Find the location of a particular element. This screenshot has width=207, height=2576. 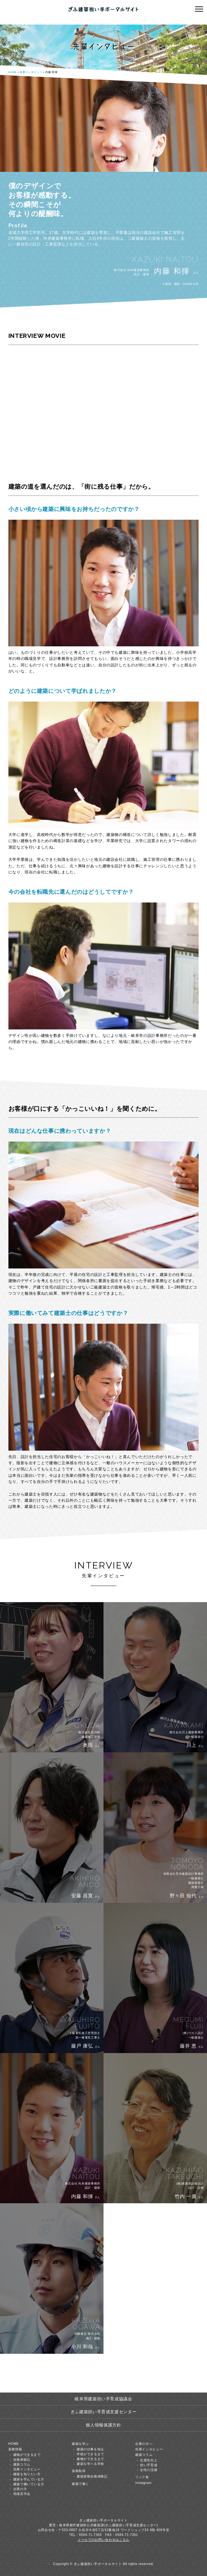

女性の活躍 is located at coordinates (148, 2470).